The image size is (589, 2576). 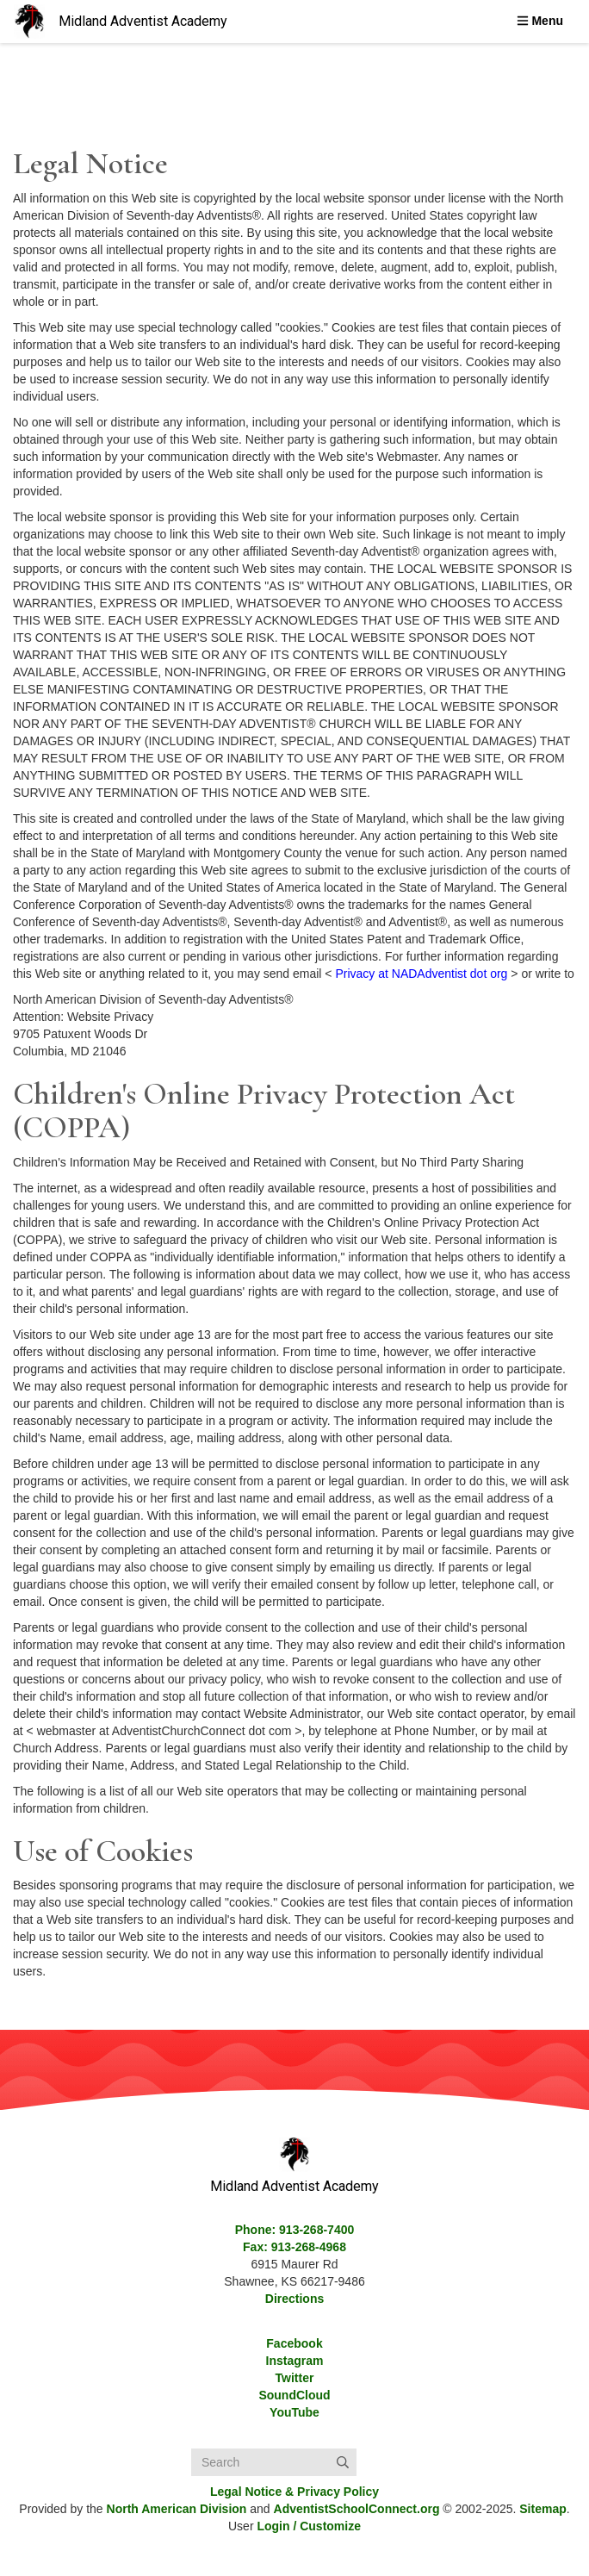 What do you see at coordinates (357, 2509) in the screenshot?
I see `AdventistSchoolConnect.org` at bounding box center [357, 2509].